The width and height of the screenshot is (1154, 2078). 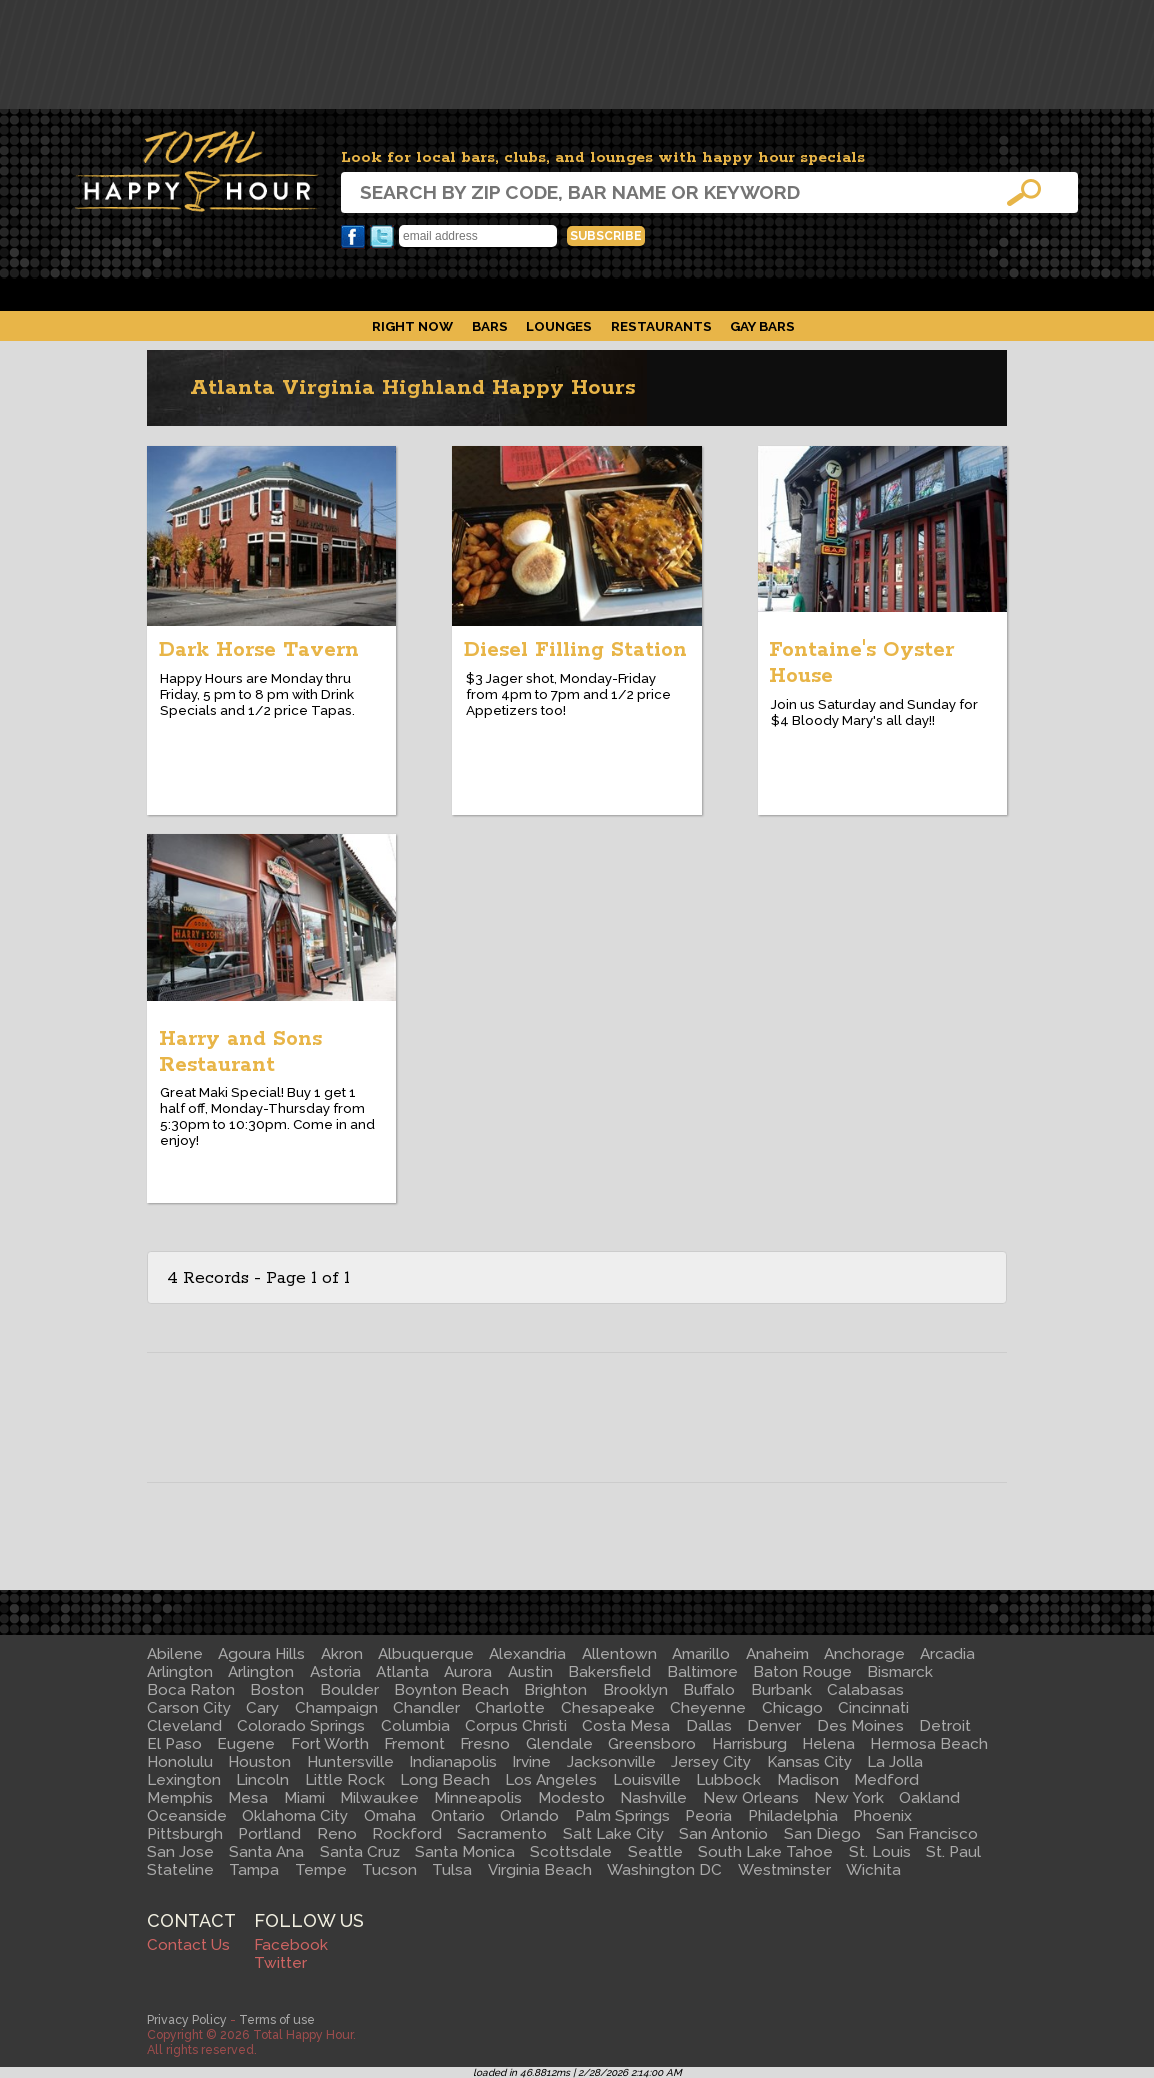 I want to click on Phoenix, so click(x=882, y=1816).